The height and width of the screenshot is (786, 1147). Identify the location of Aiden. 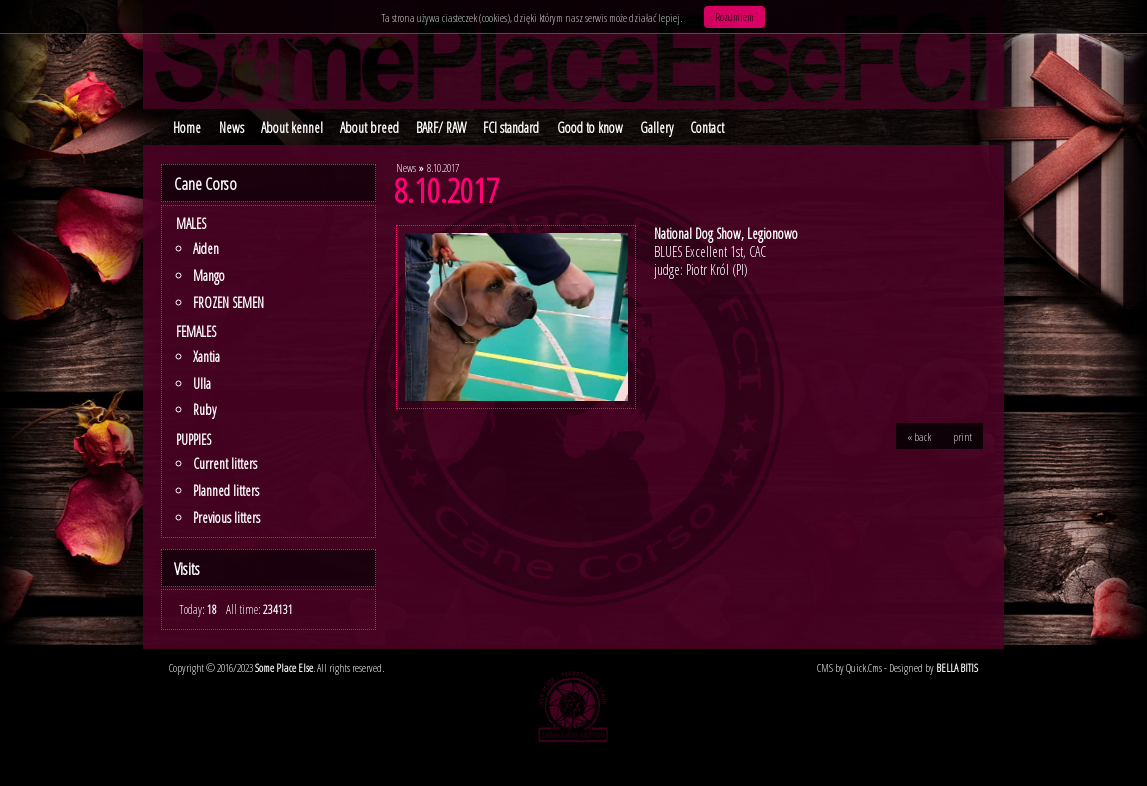
(206, 248).